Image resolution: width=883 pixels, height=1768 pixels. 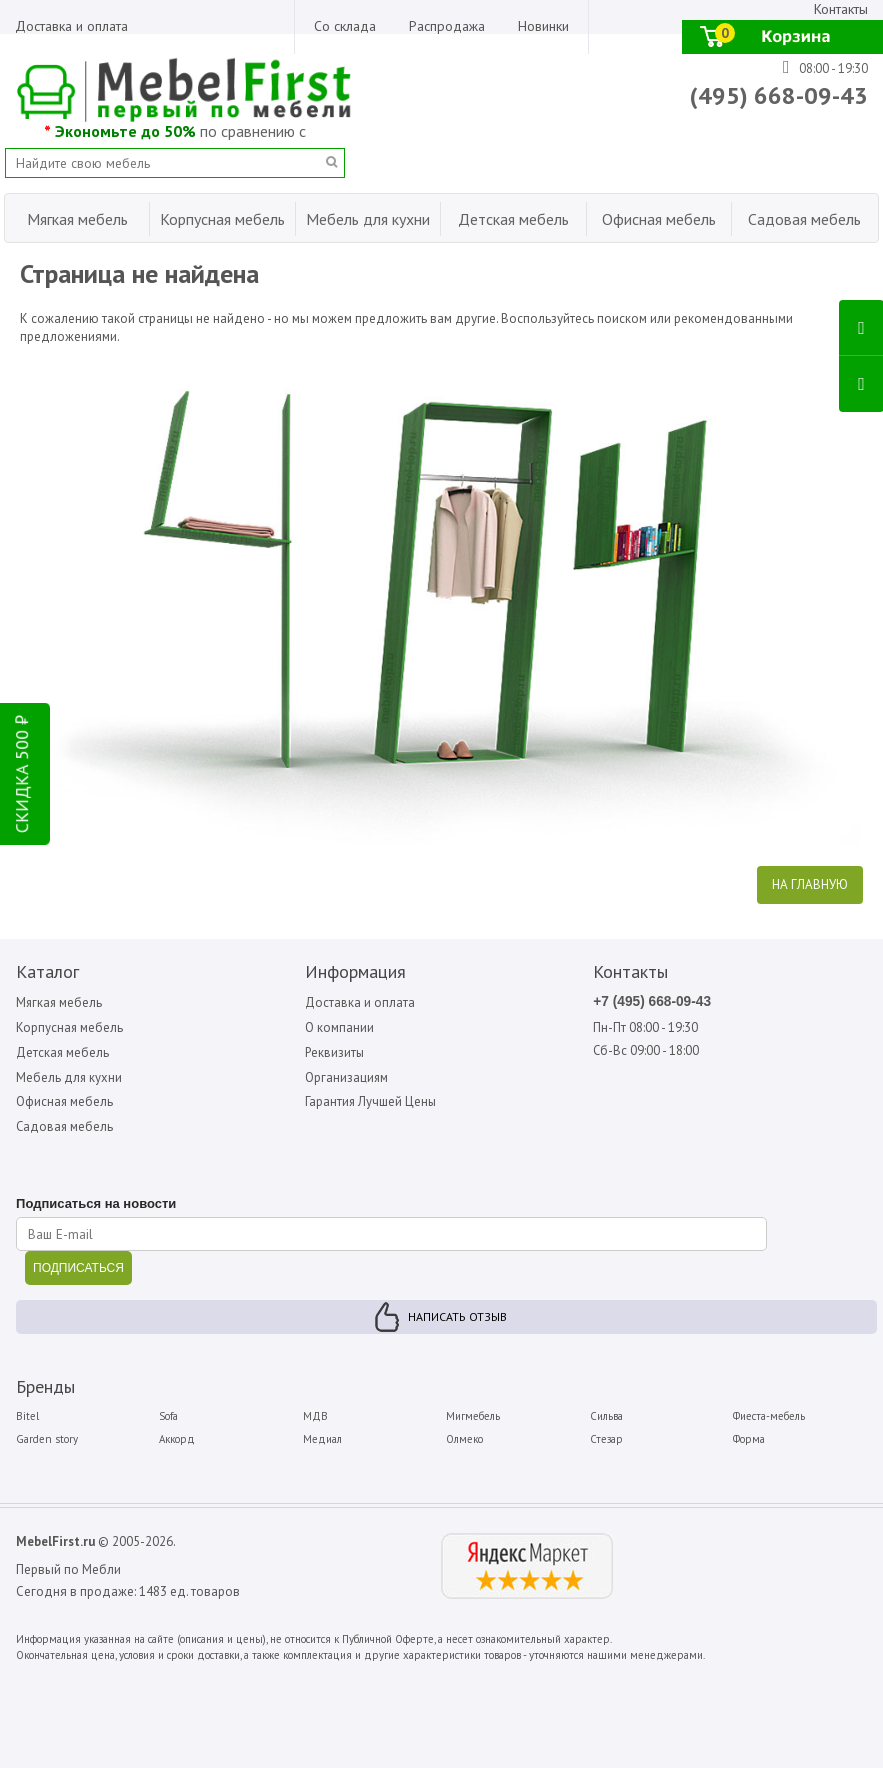 What do you see at coordinates (46, 1439) in the screenshot?
I see `Garden story` at bounding box center [46, 1439].